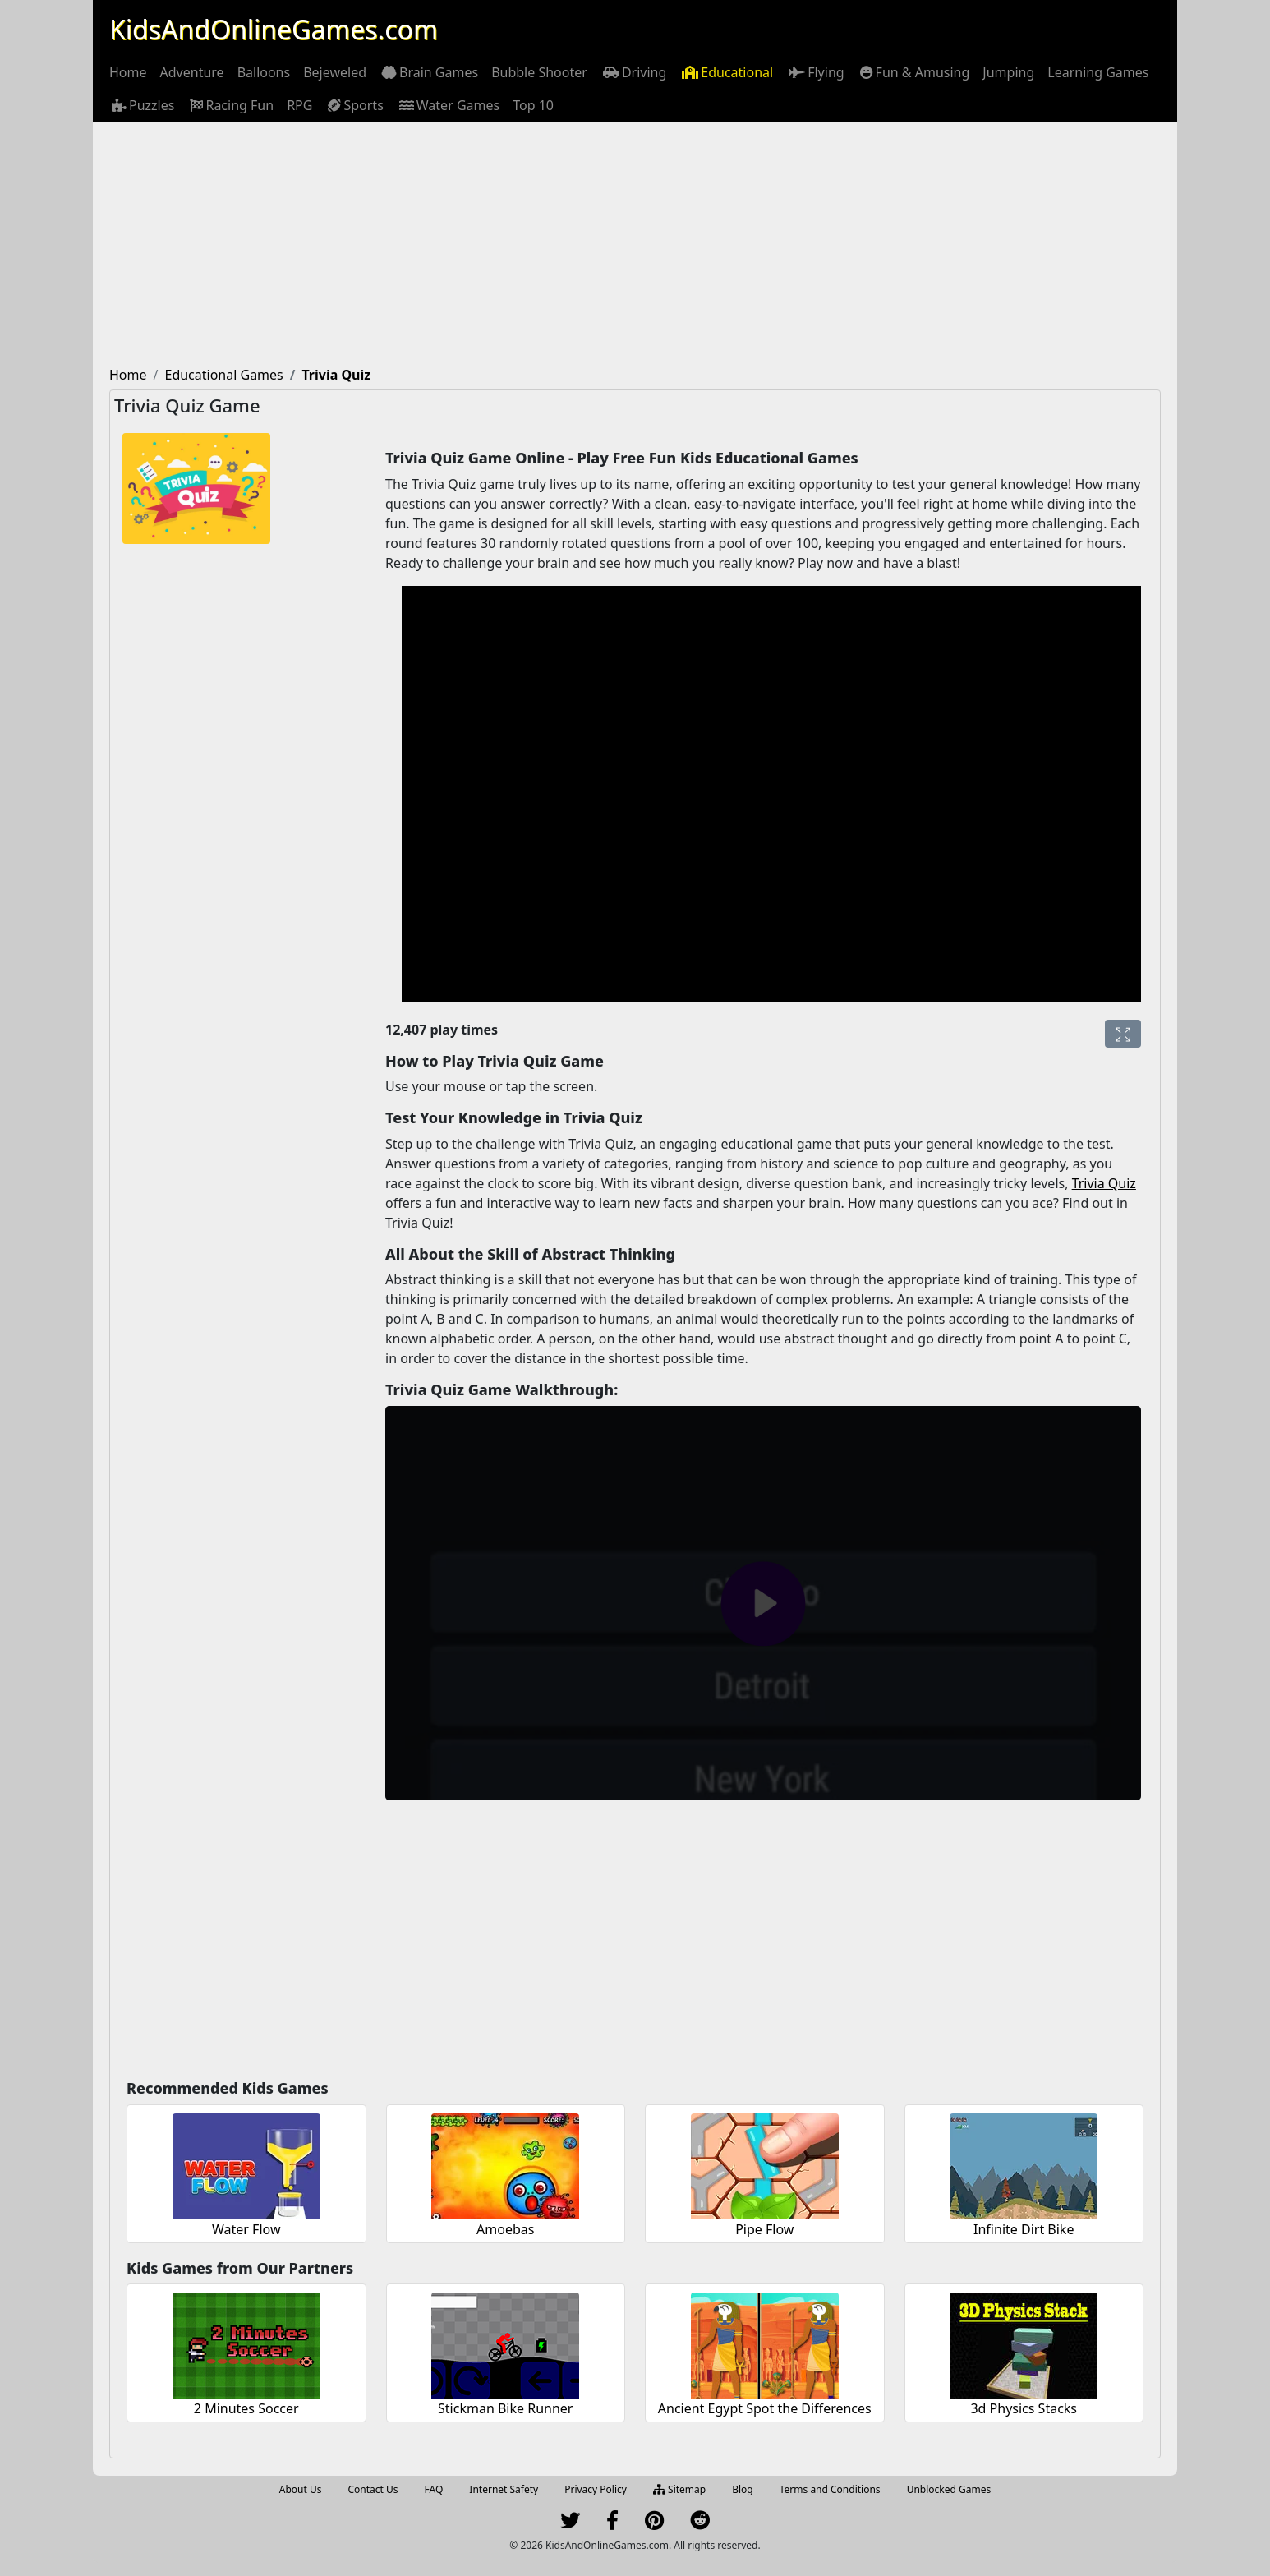  I want to click on Balloons, so click(264, 72).